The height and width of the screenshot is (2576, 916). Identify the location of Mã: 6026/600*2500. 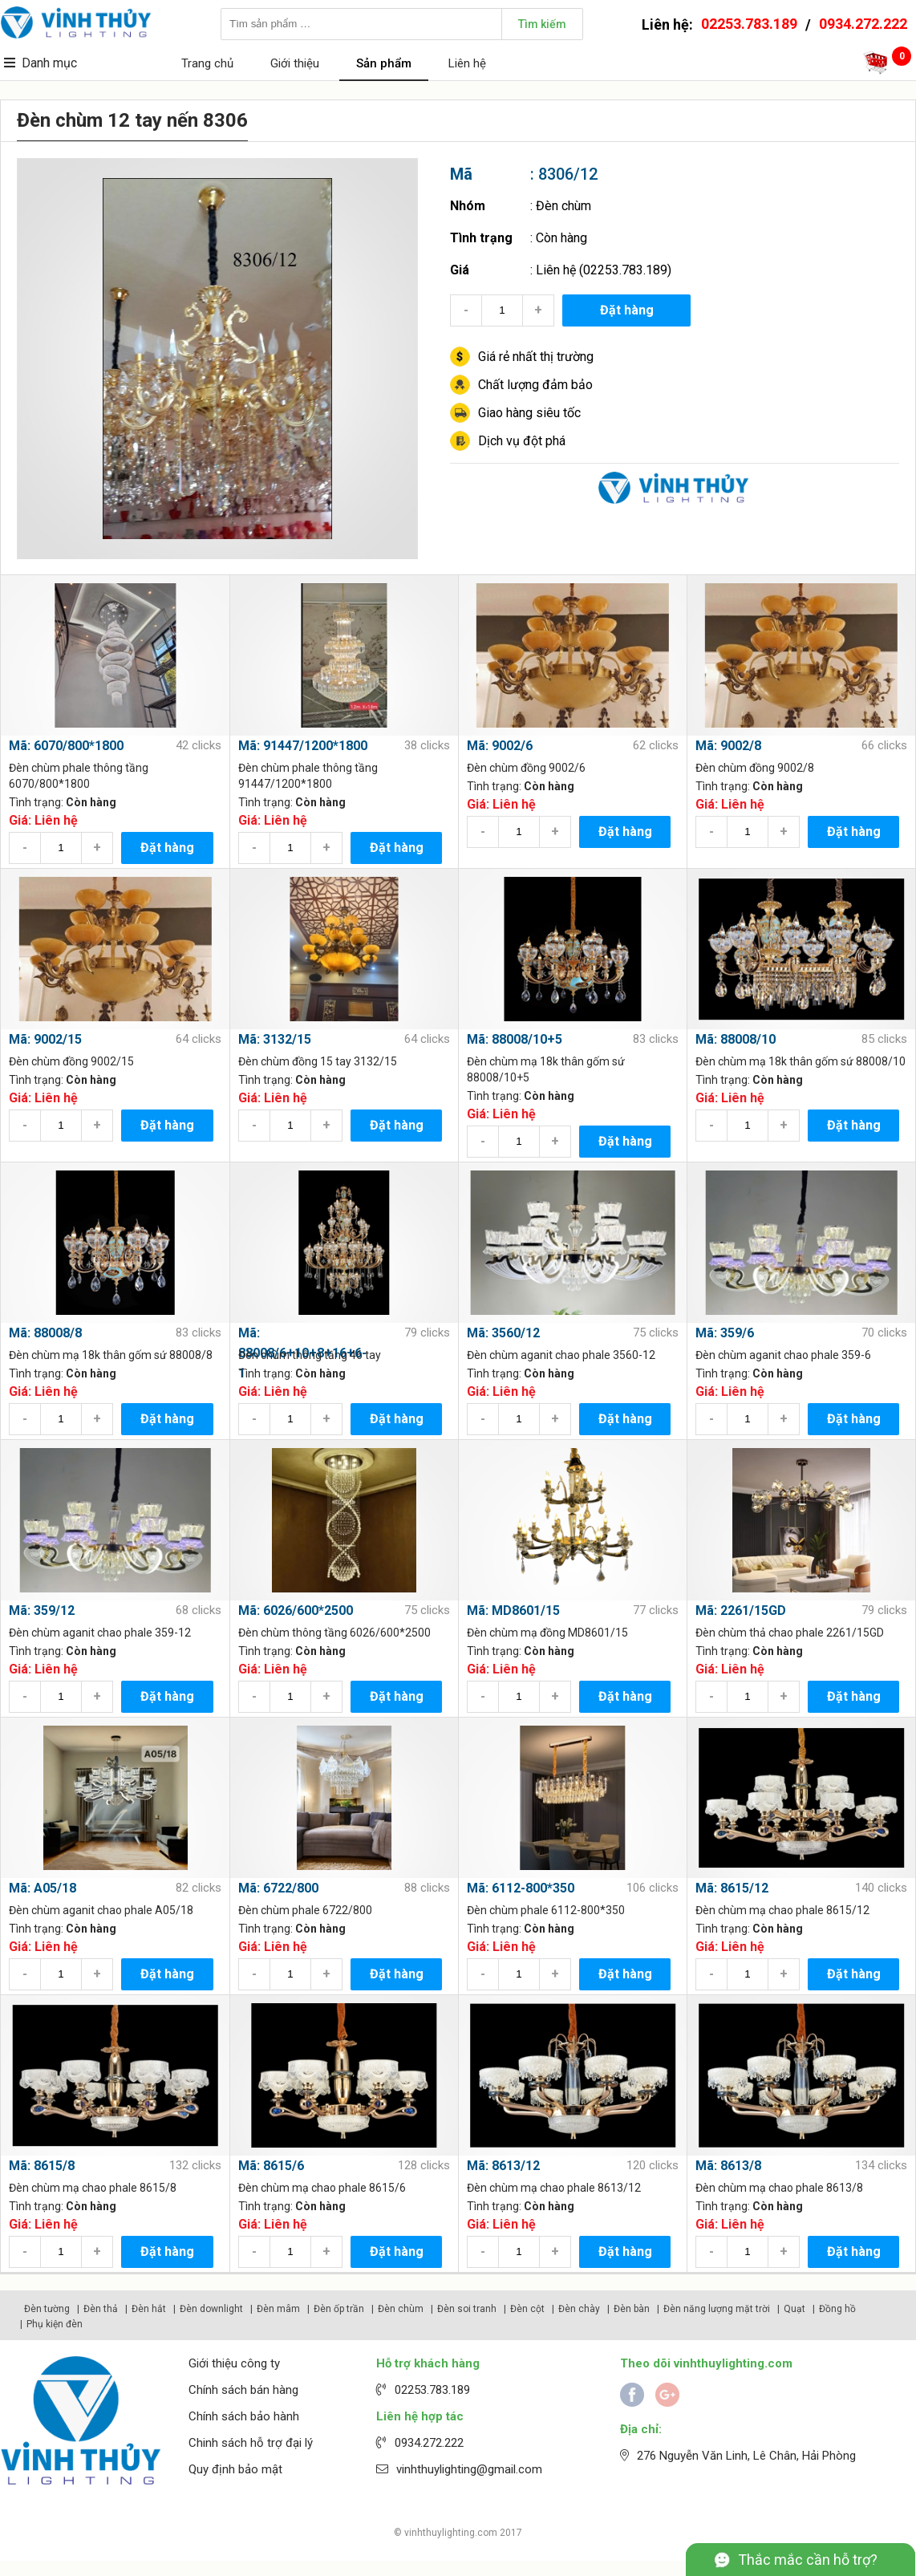
(295, 1610).